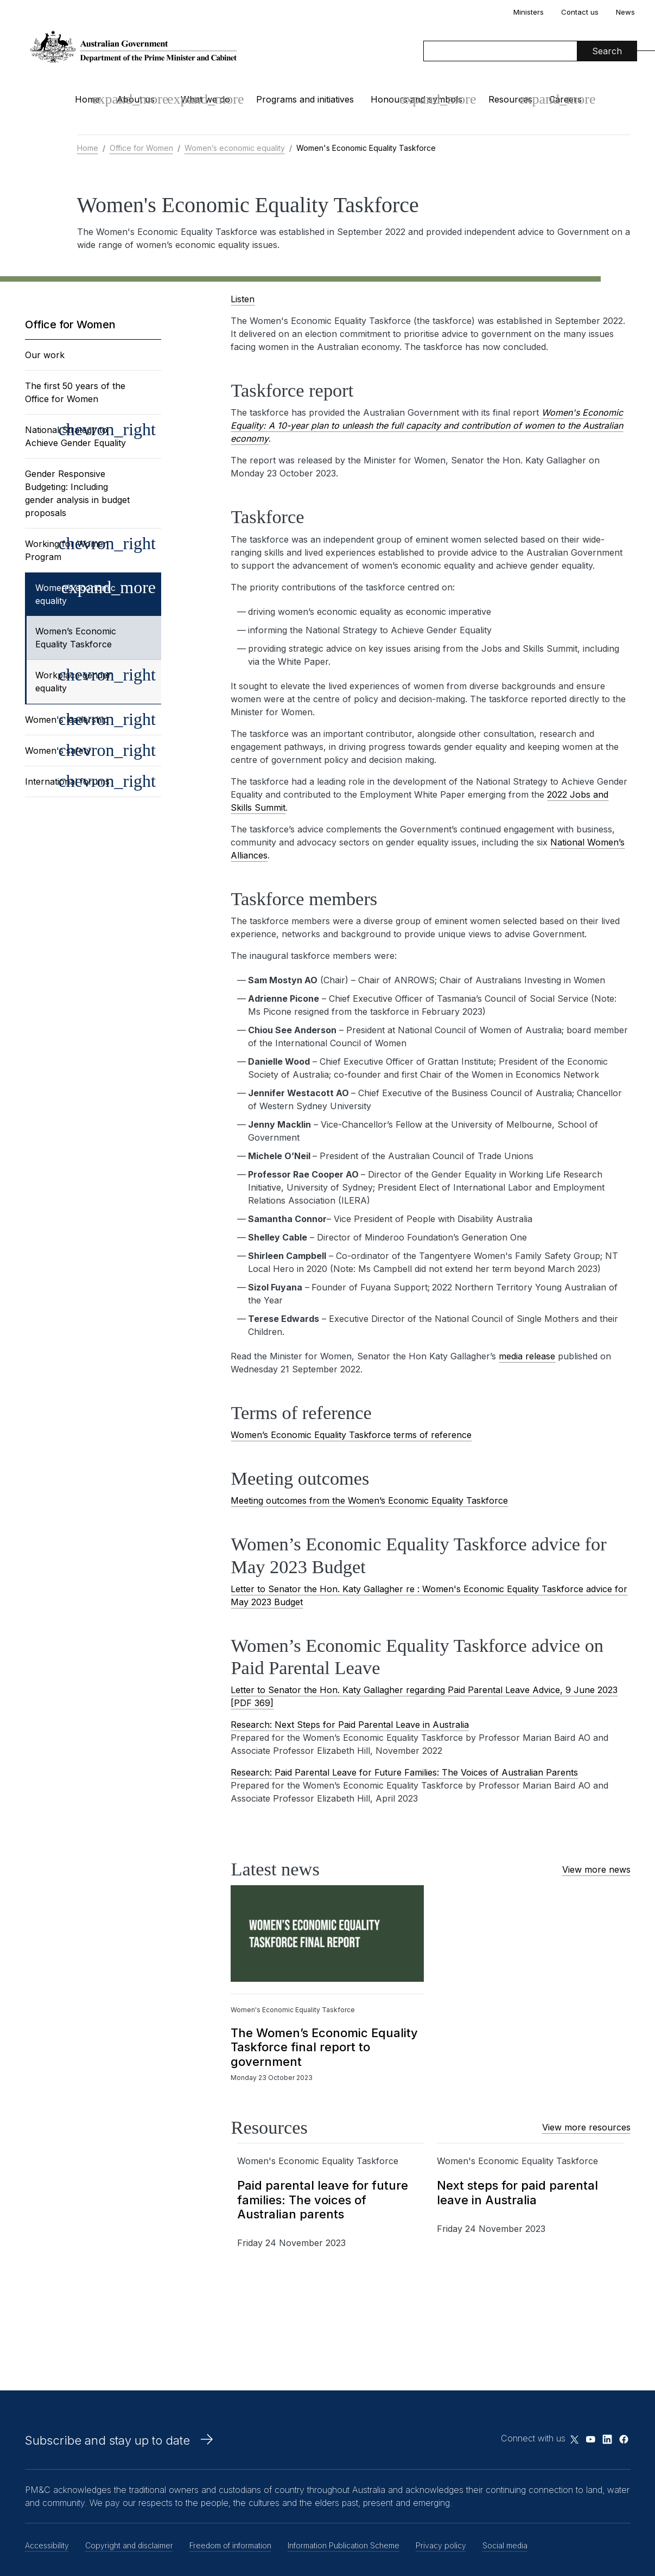  Describe the element at coordinates (510, 99) in the screenshot. I see `Resources` at that location.